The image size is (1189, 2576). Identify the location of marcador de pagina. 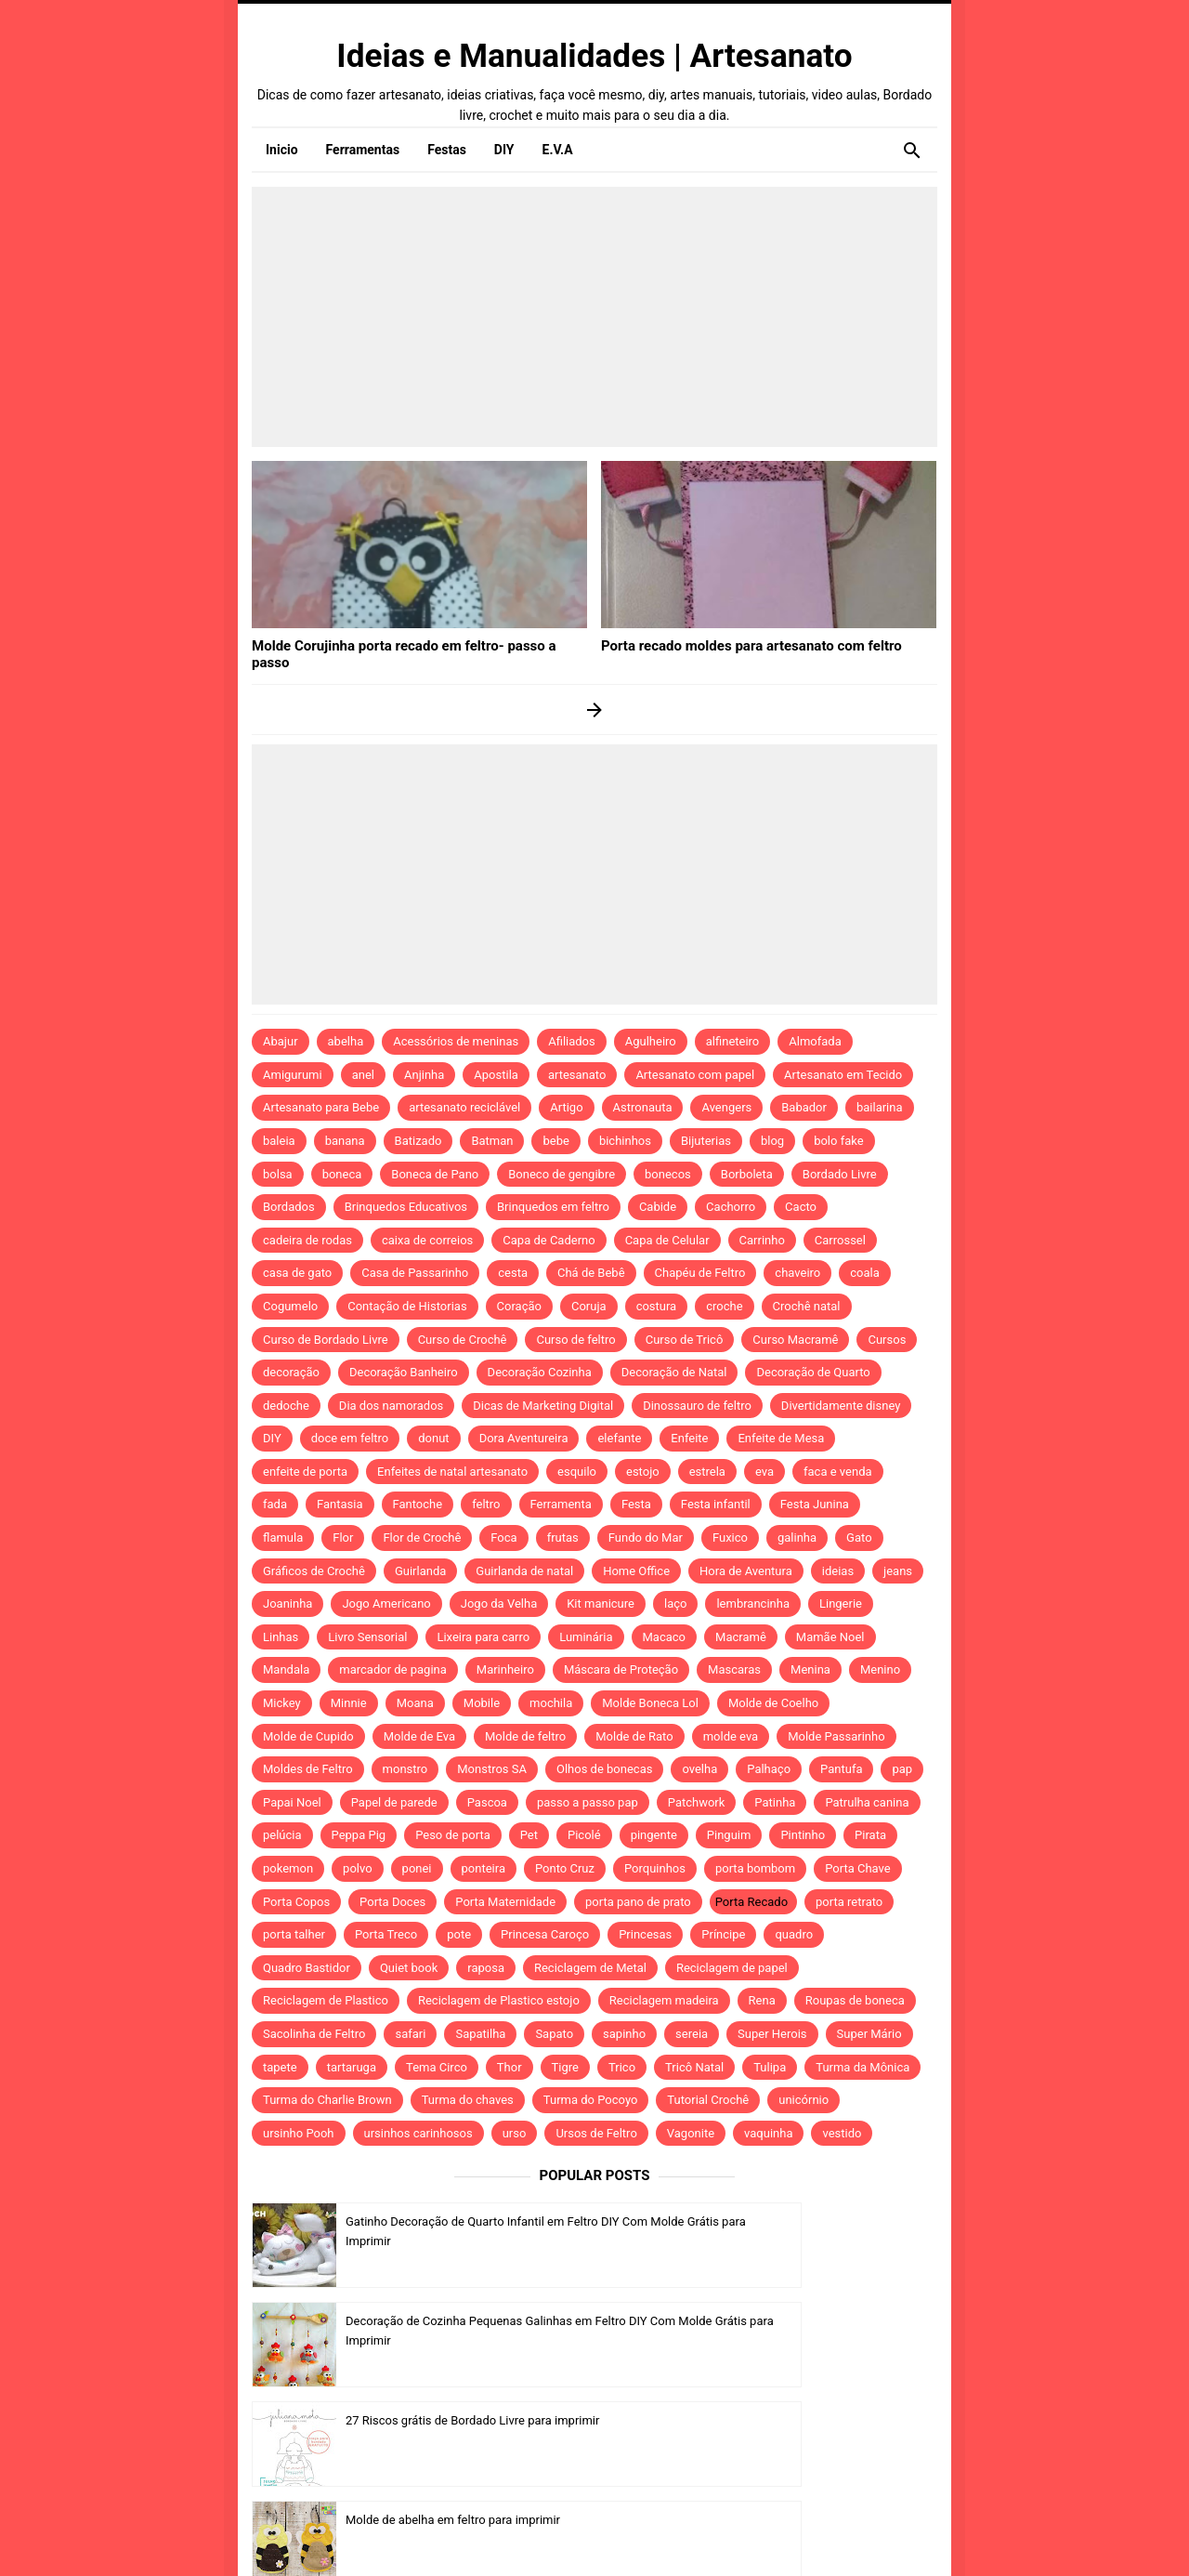
(393, 1669).